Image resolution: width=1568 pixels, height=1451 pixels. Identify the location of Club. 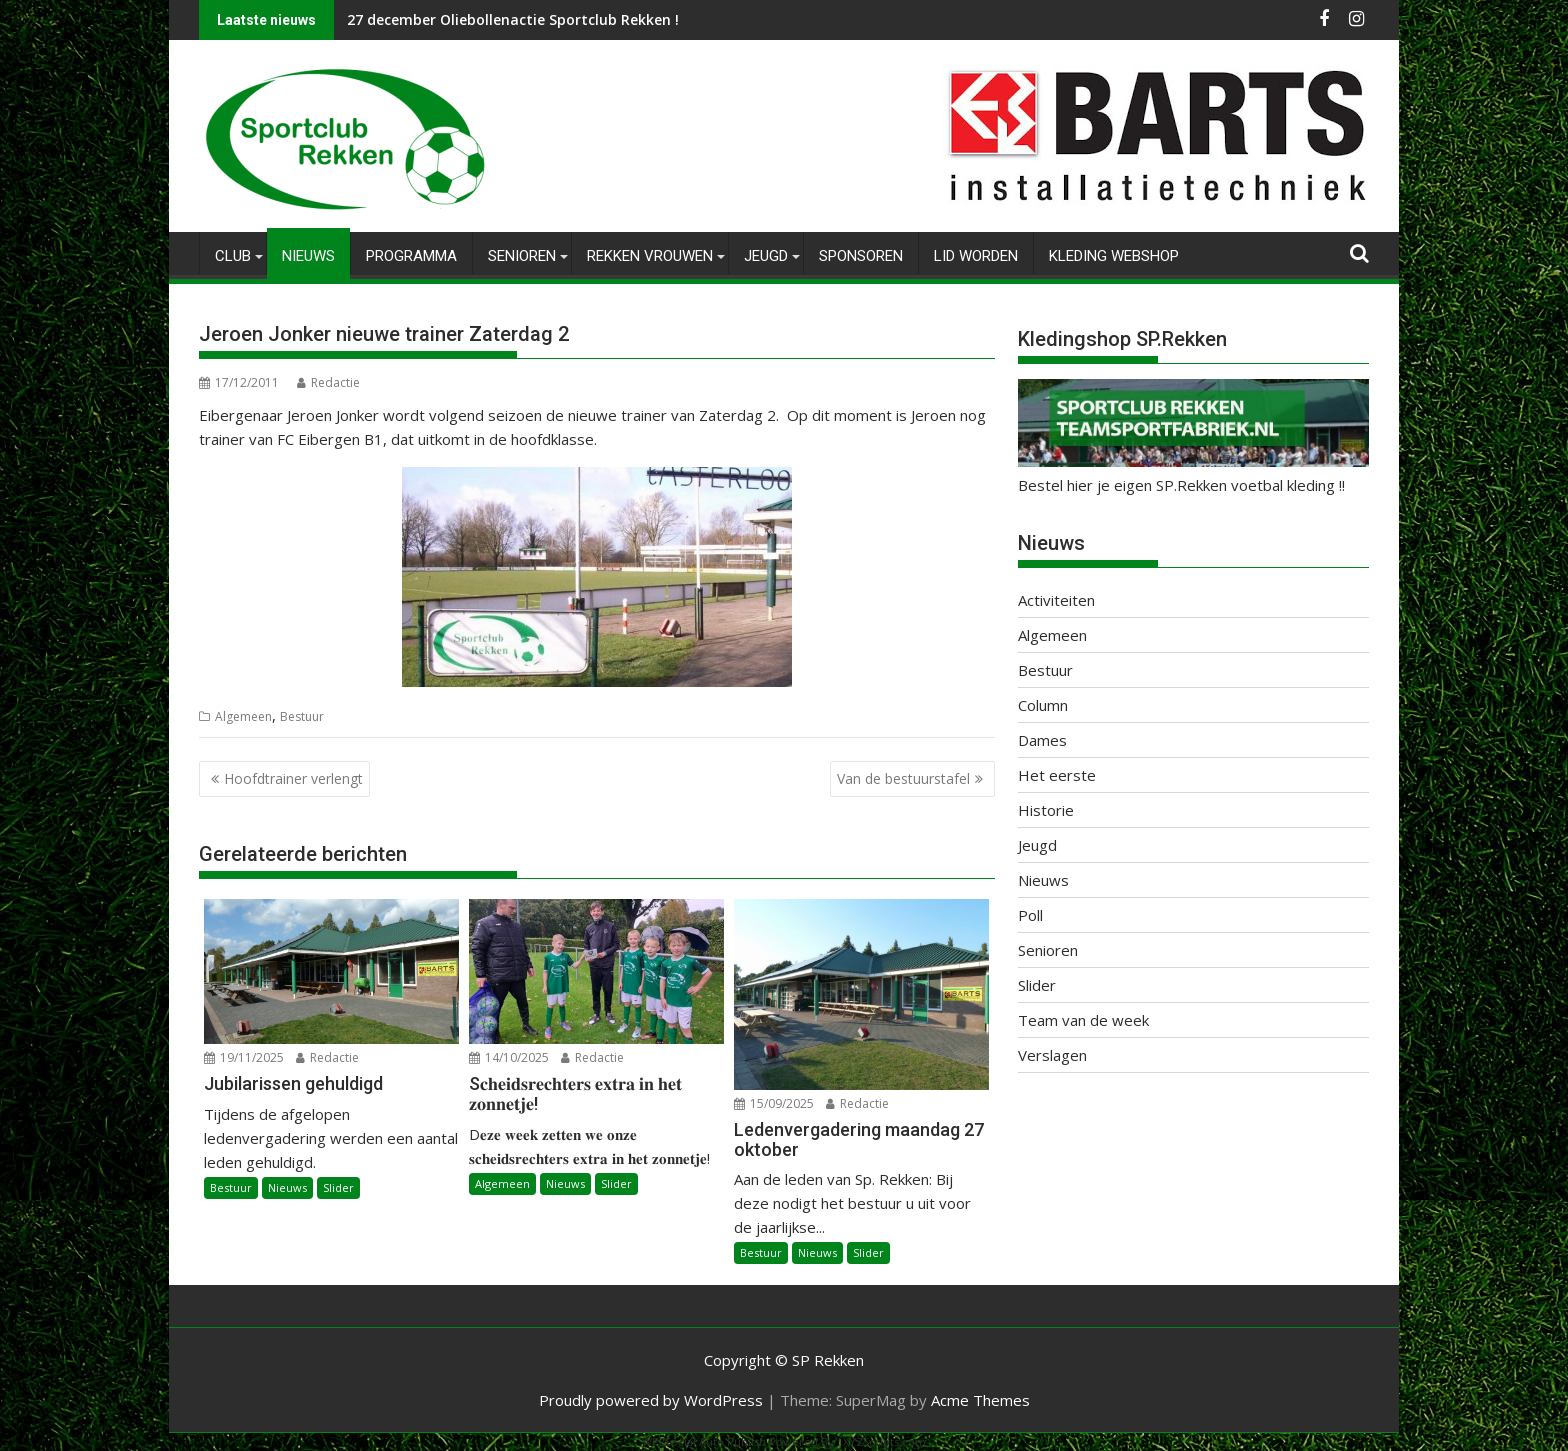
(233, 256).